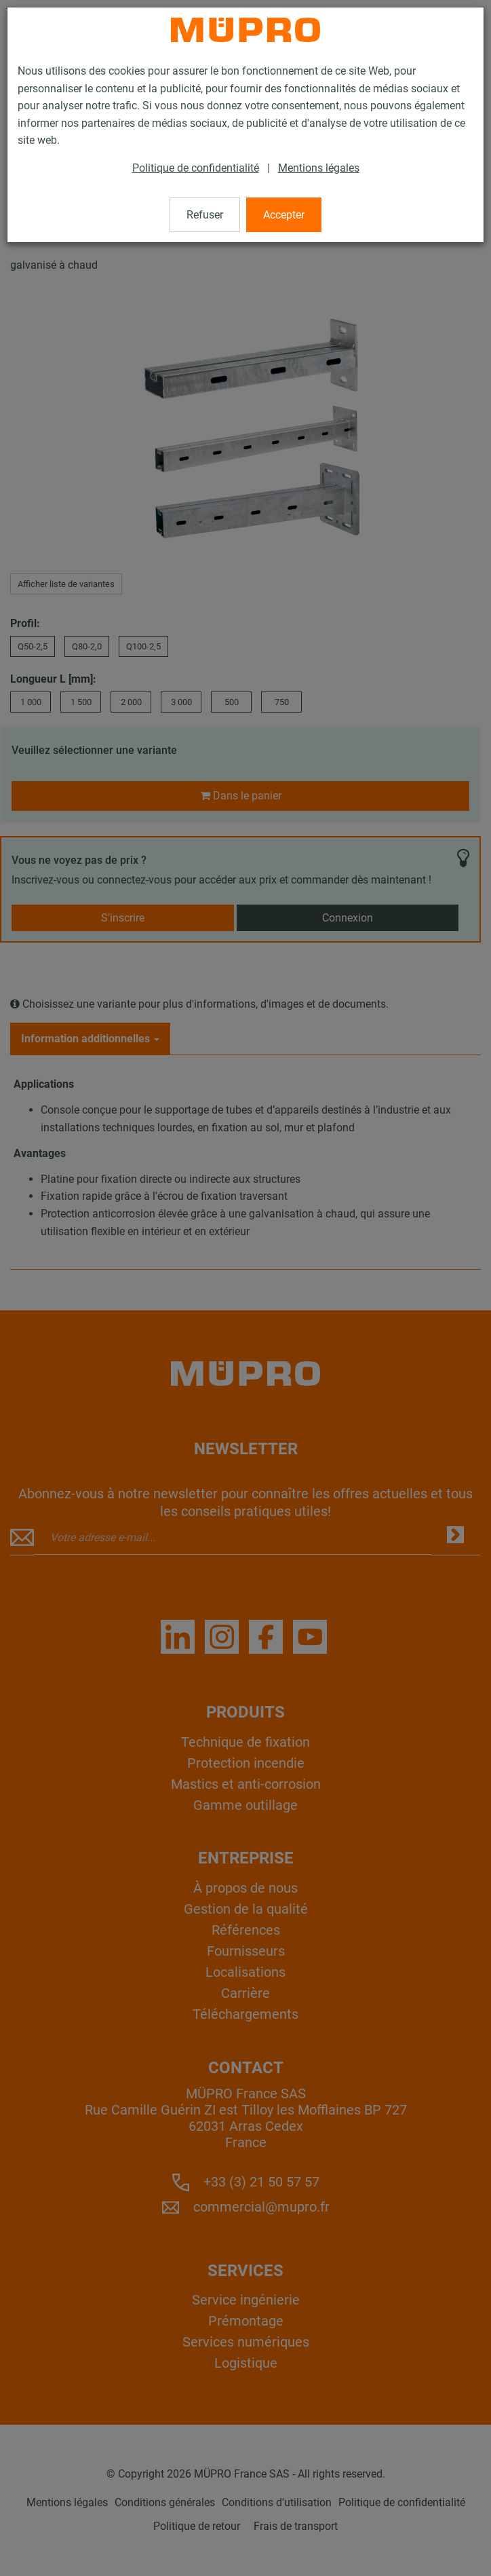 Image resolution: width=491 pixels, height=2576 pixels. What do you see at coordinates (195, 168) in the screenshot?
I see `Politique de confidentialité` at bounding box center [195, 168].